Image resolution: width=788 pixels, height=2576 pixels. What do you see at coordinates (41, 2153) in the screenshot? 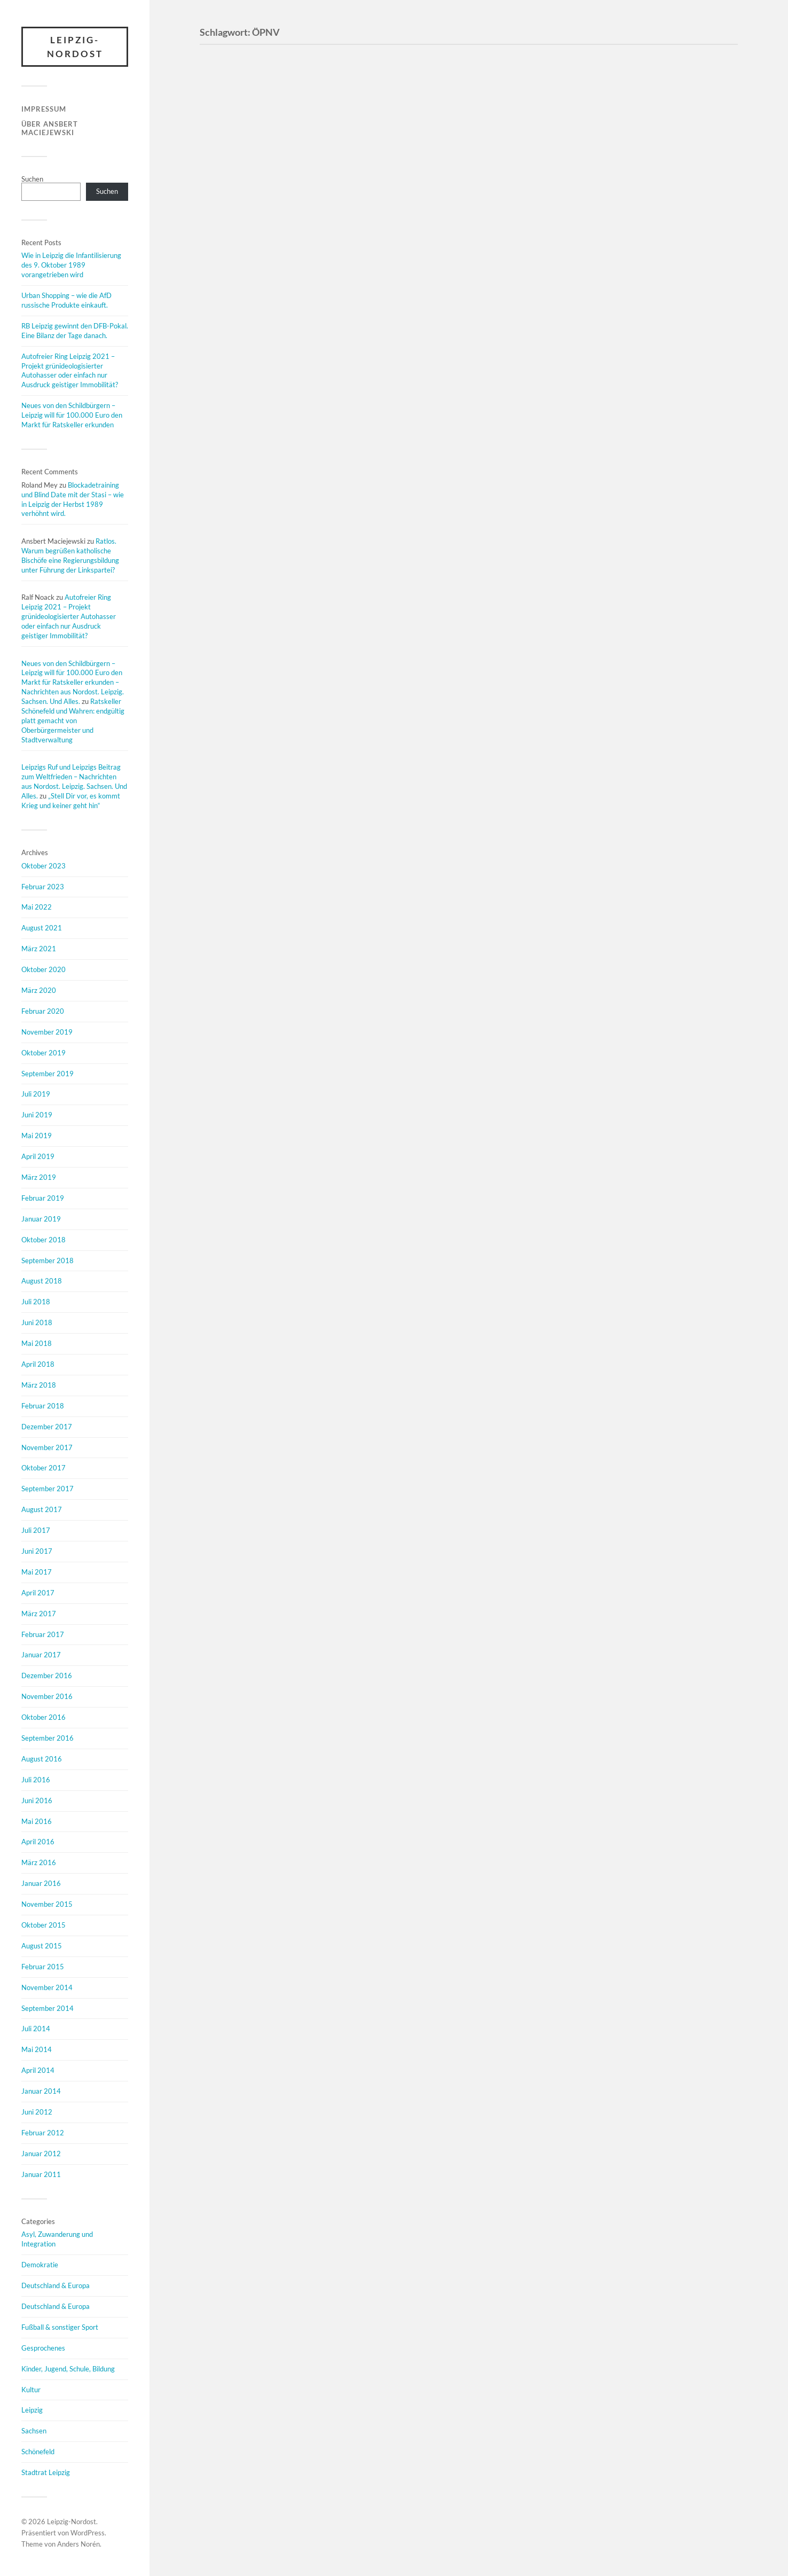
I see `Januar 2012` at bounding box center [41, 2153].